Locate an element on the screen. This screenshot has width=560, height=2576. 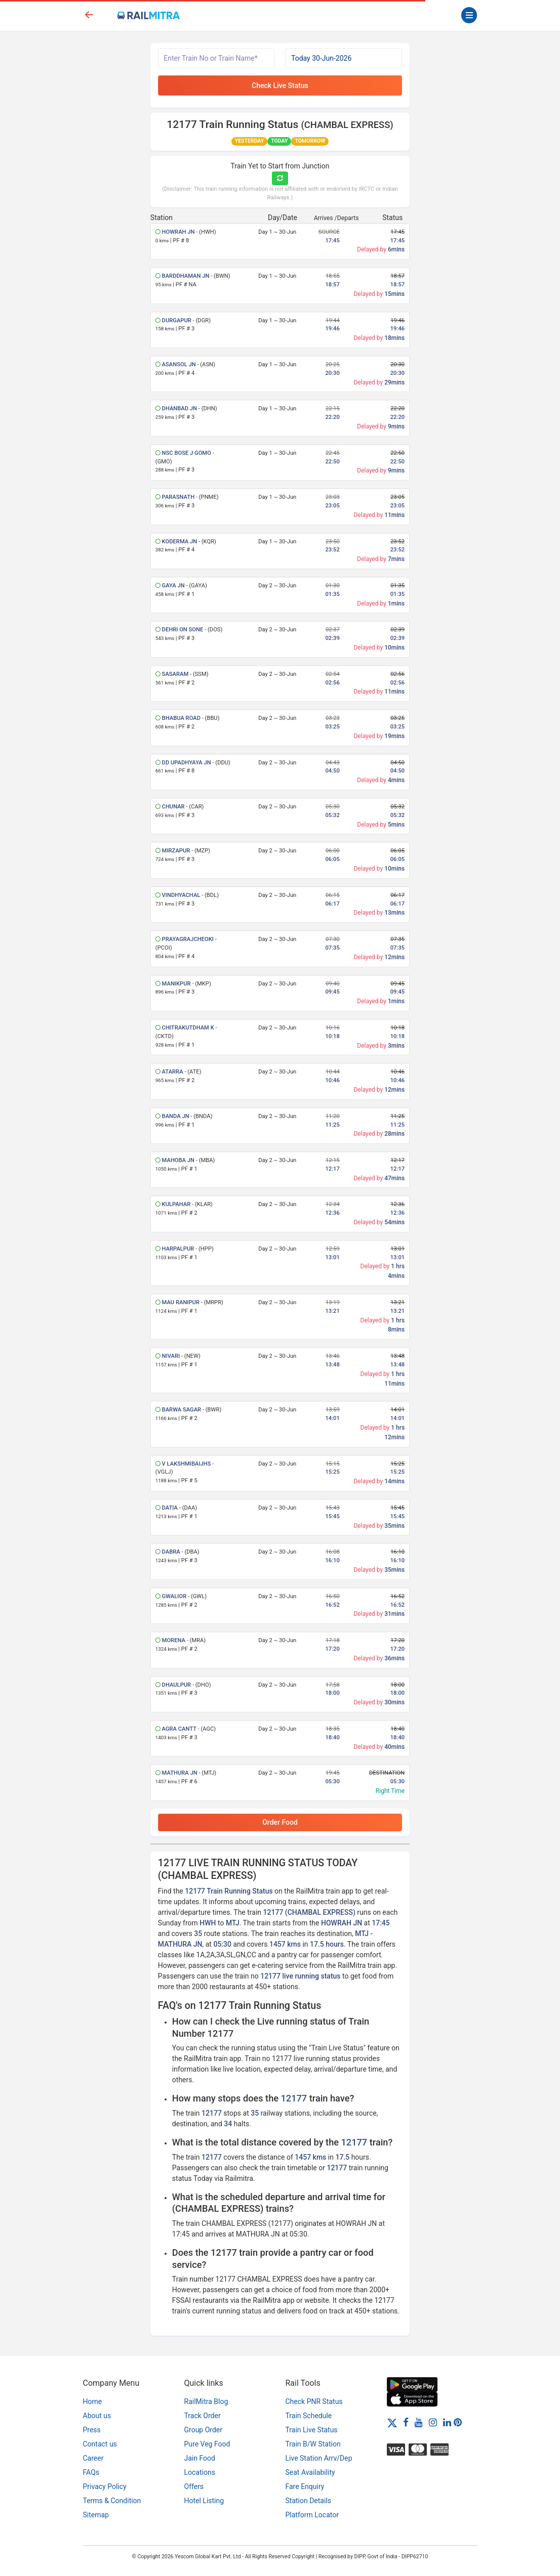
Group Order is located at coordinates (203, 2430).